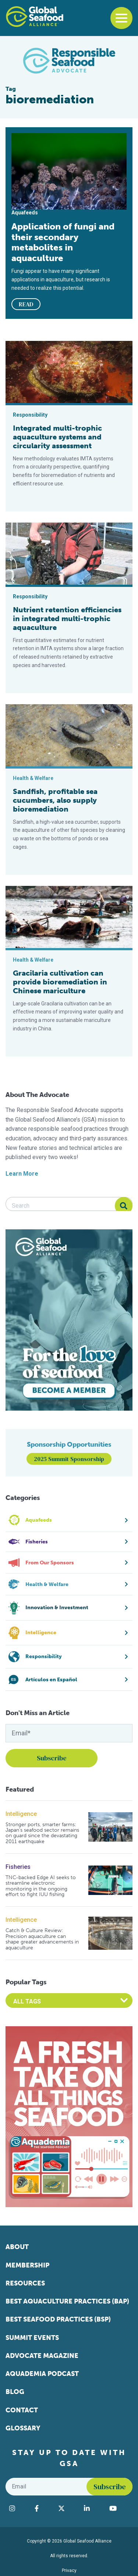 This screenshot has width=138, height=2576. I want to click on Best Seafood Practices (BSP), so click(58, 2319).